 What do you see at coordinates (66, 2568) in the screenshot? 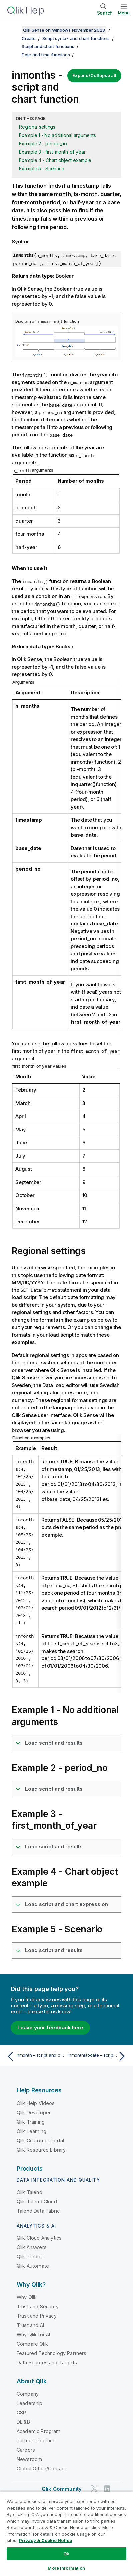
I see `More Information [More Information, Opens the preference center dialog]` at bounding box center [66, 2568].